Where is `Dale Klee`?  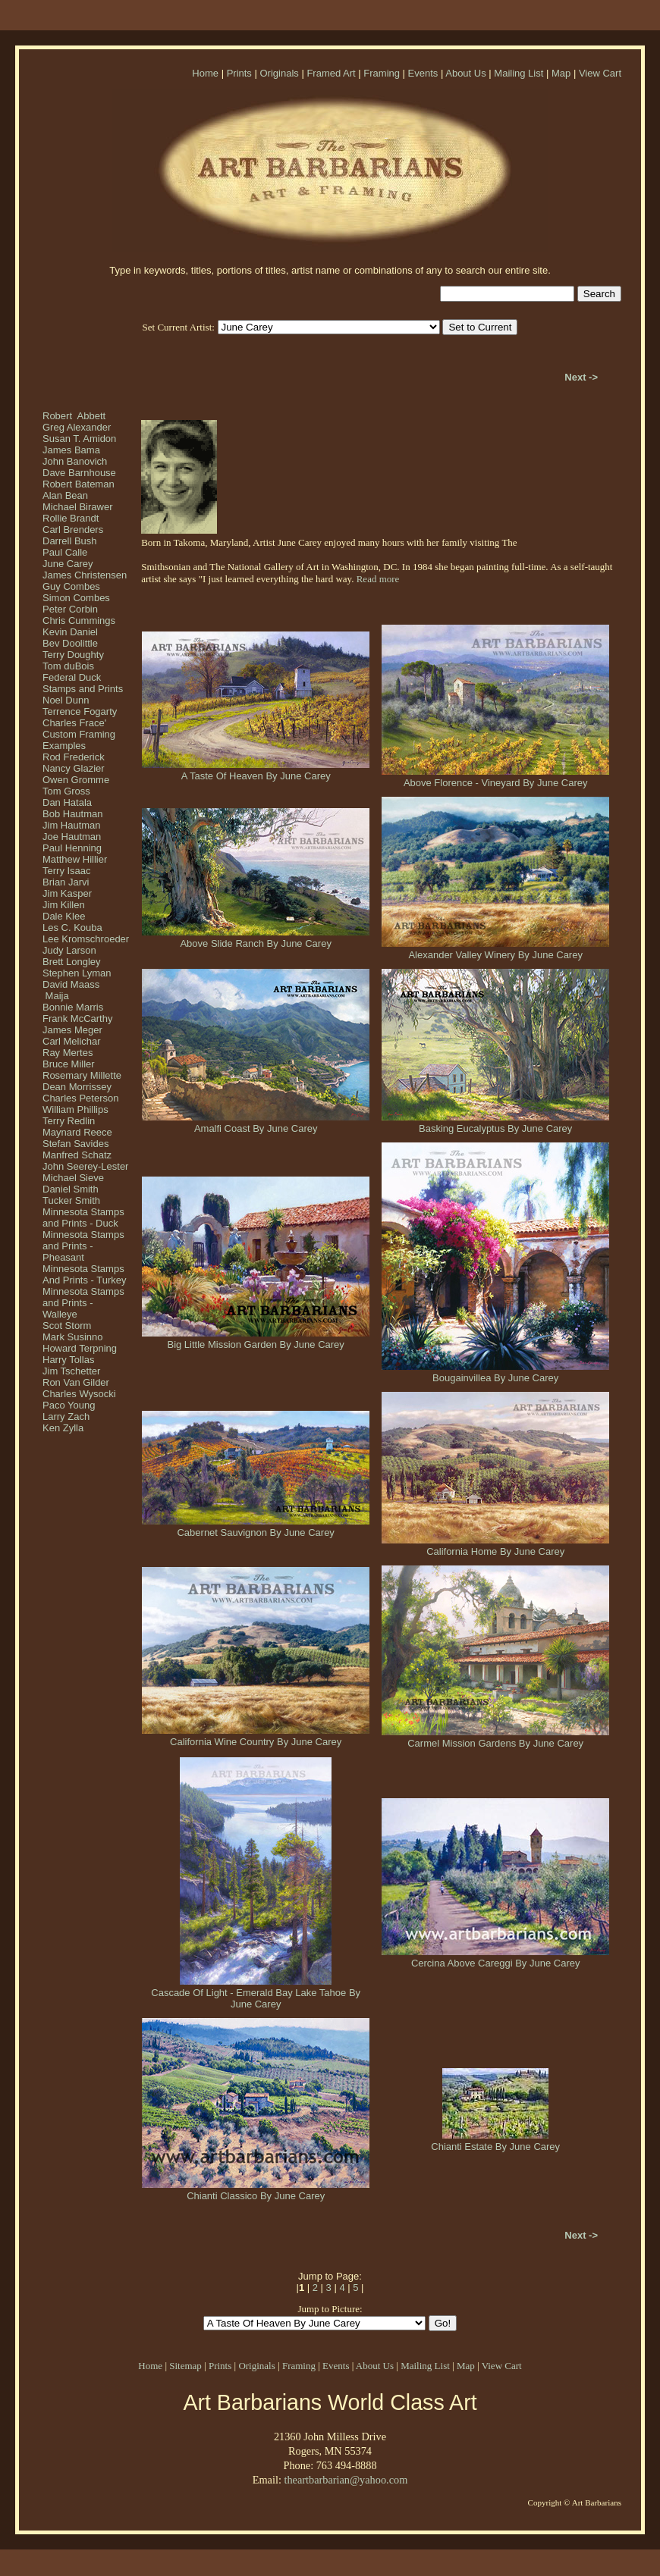 Dale Klee is located at coordinates (63, 916).